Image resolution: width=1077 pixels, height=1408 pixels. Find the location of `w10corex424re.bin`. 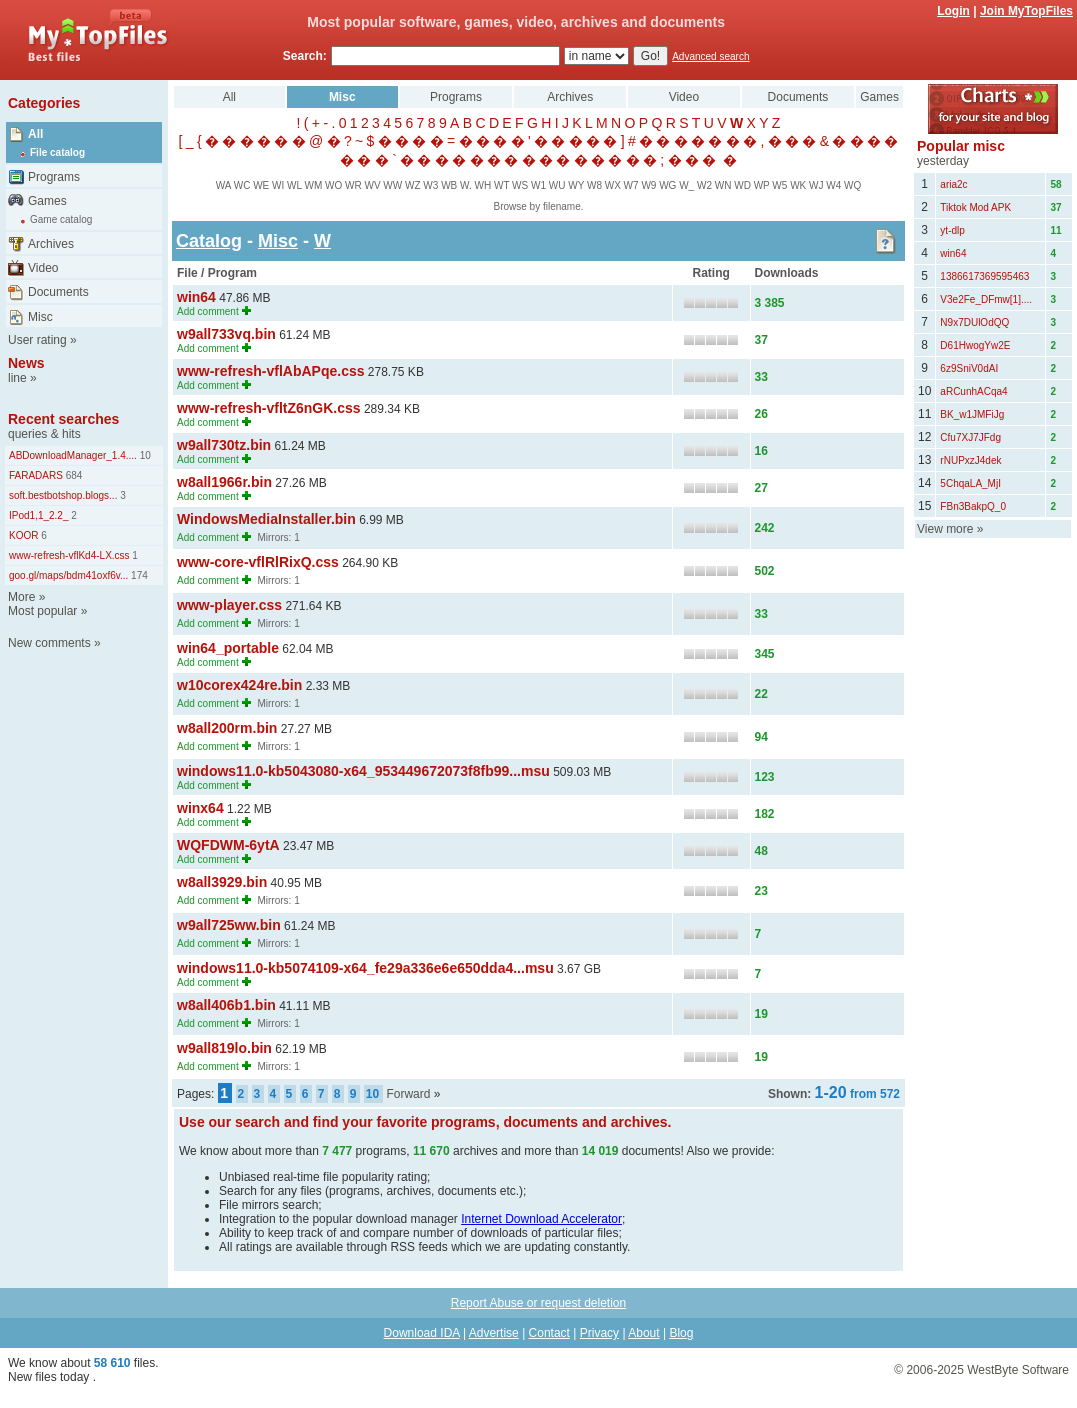

w10corex424re.bin is located at coordinates (239, 685).